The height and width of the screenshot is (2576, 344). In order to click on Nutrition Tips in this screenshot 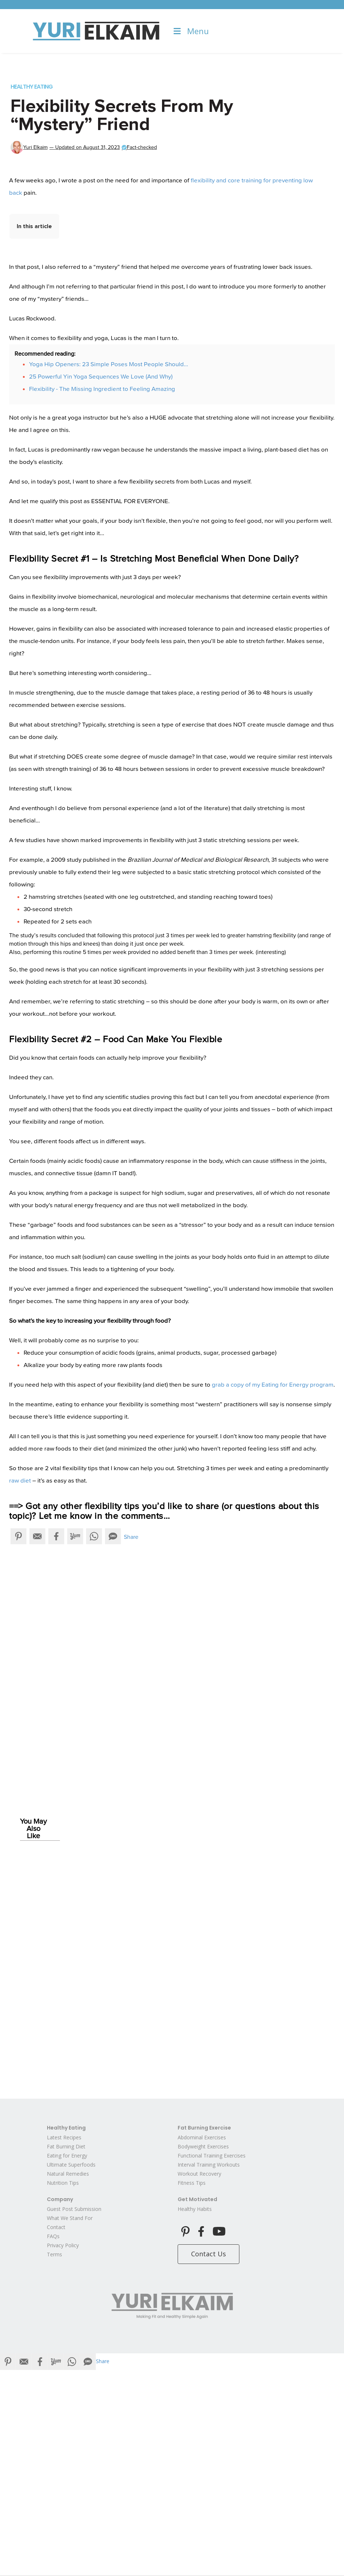, I will do `click(63, 2182)`.